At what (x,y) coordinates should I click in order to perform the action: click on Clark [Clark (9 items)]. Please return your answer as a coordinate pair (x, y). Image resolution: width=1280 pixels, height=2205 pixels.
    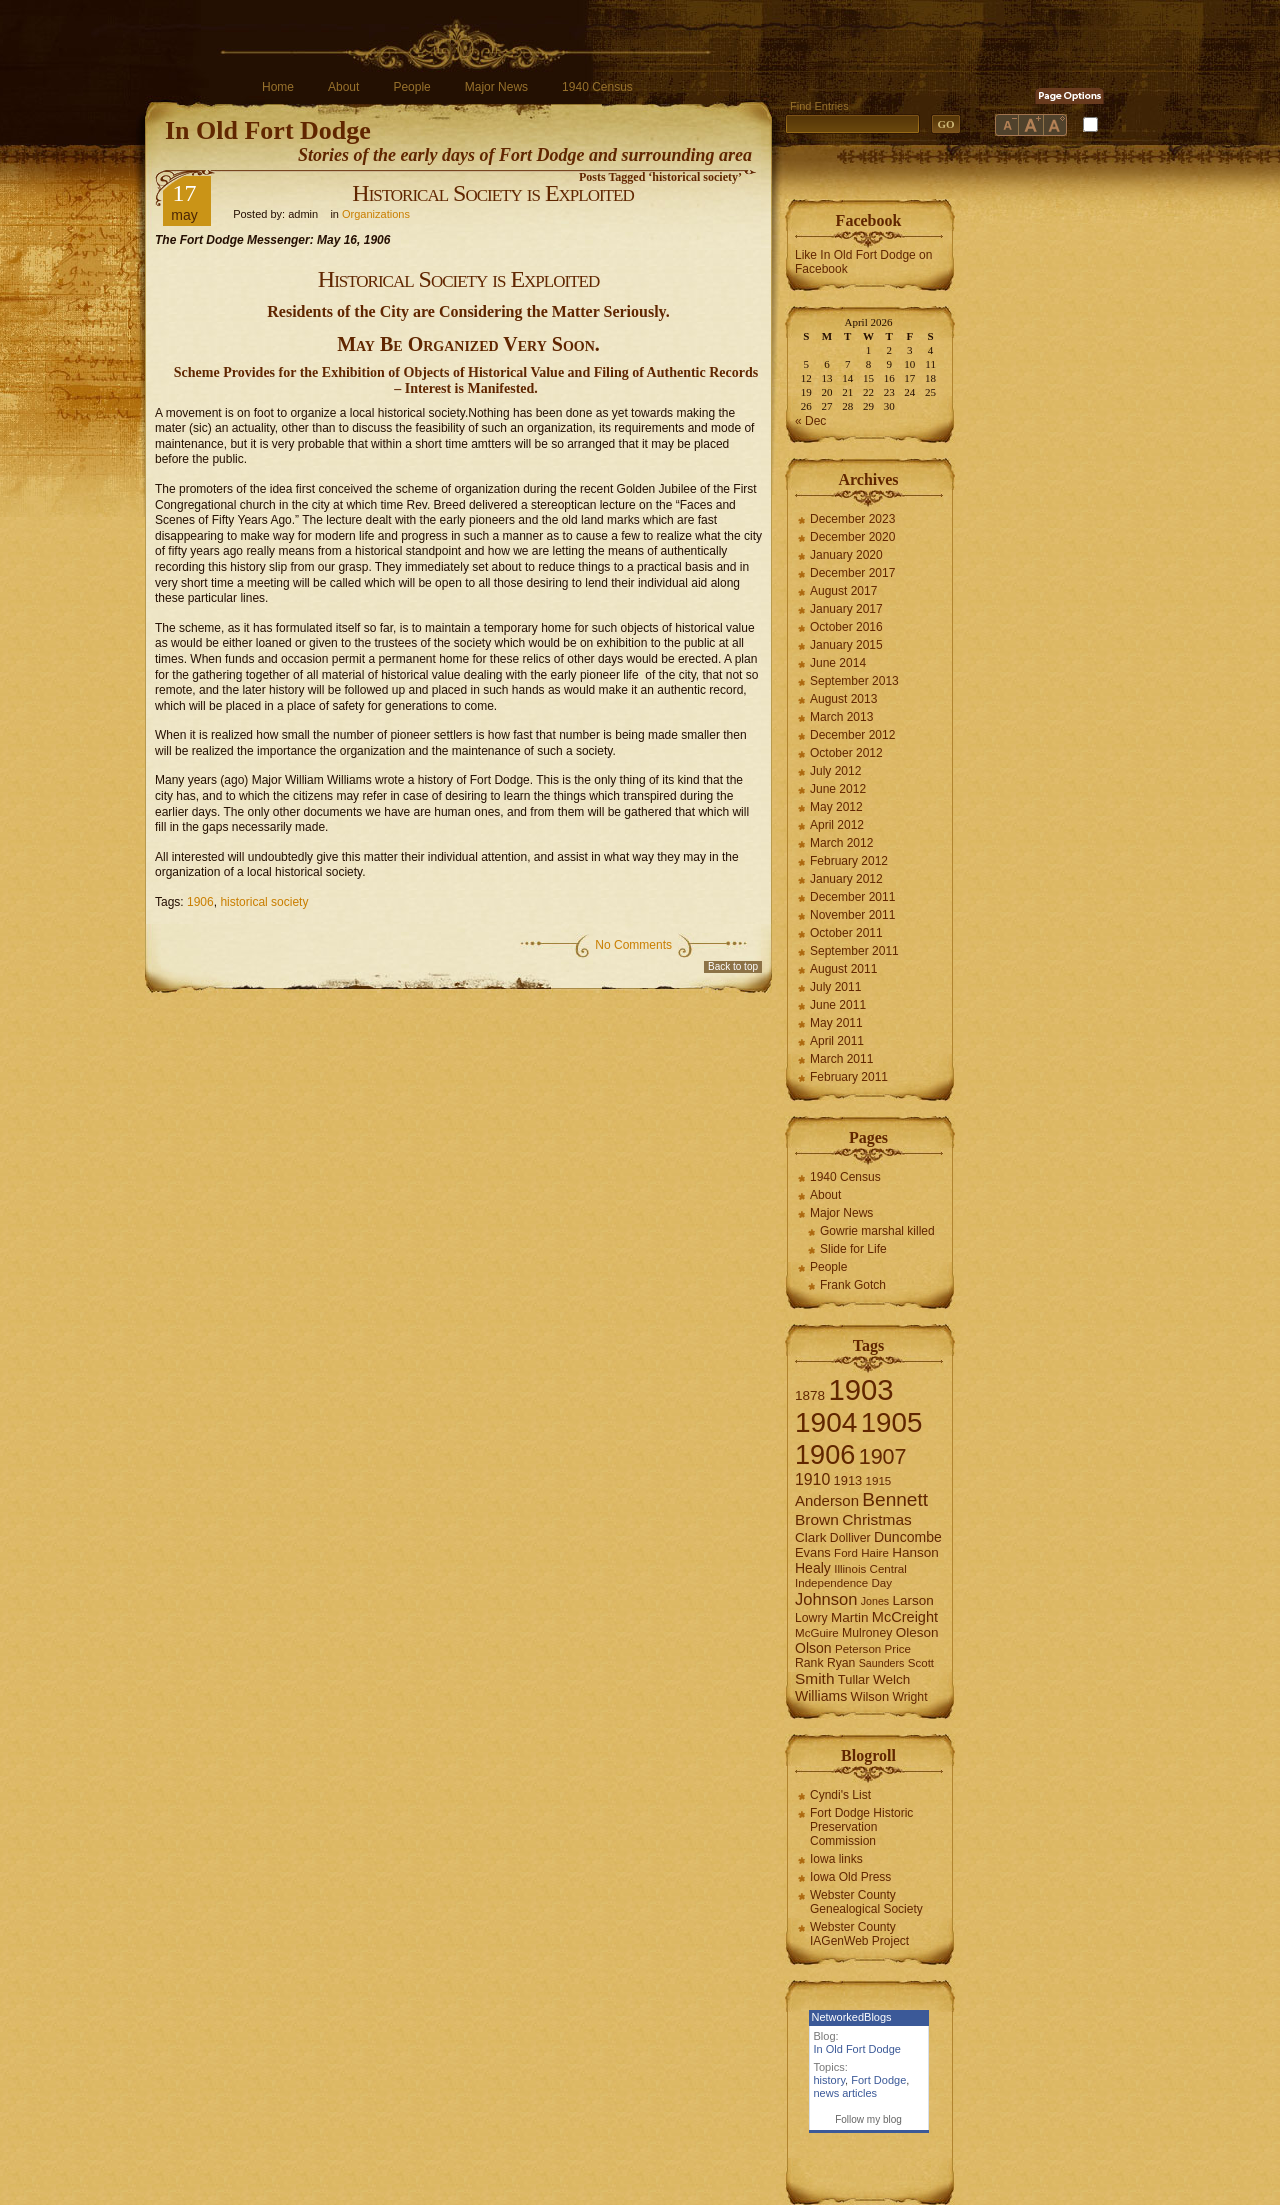
    Looking at the image, I should click on (811, 1537).